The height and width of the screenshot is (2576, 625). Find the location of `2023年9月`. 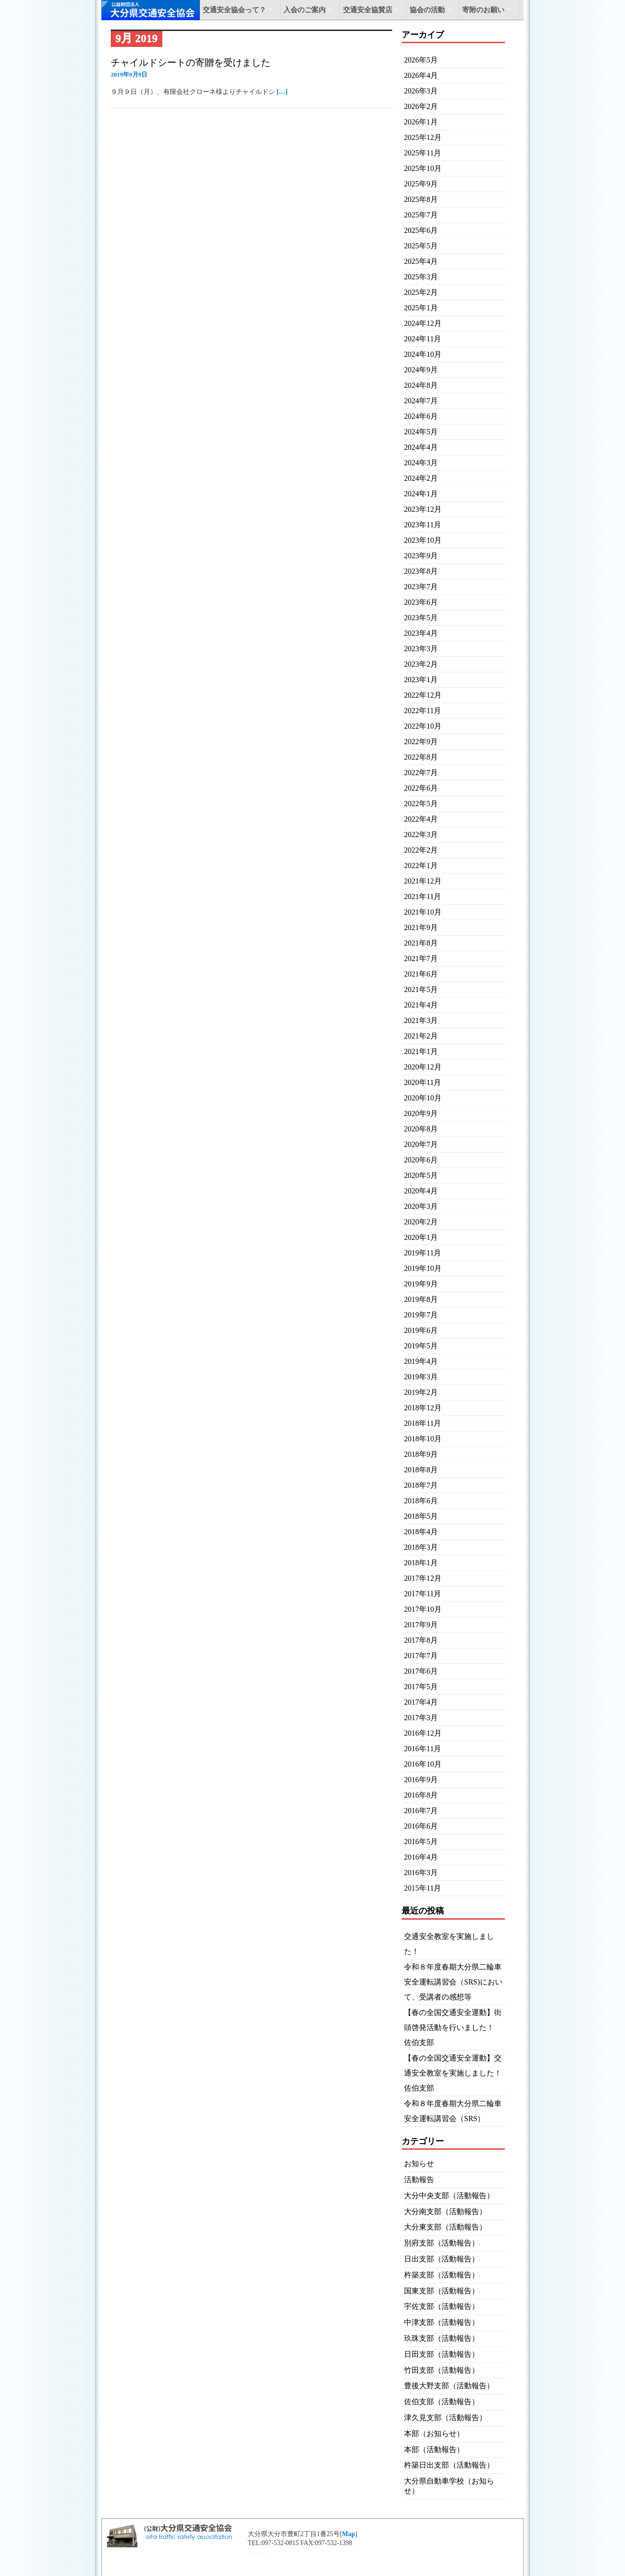

2023年9月 is located at coordinates (421, 556).